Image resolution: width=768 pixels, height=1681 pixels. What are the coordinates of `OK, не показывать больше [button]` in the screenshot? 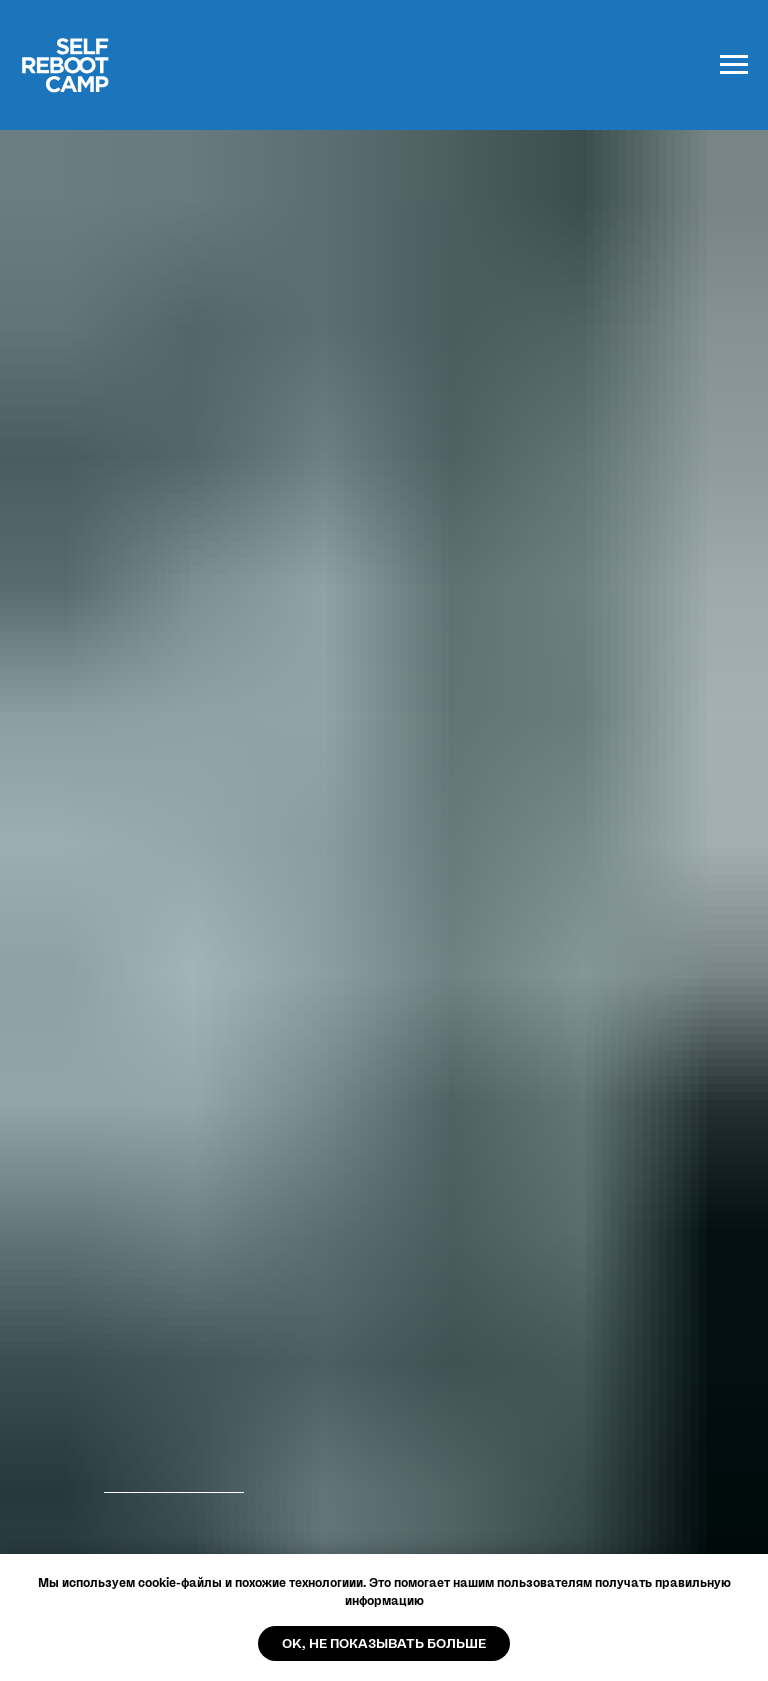 It's located at (384, 1643).